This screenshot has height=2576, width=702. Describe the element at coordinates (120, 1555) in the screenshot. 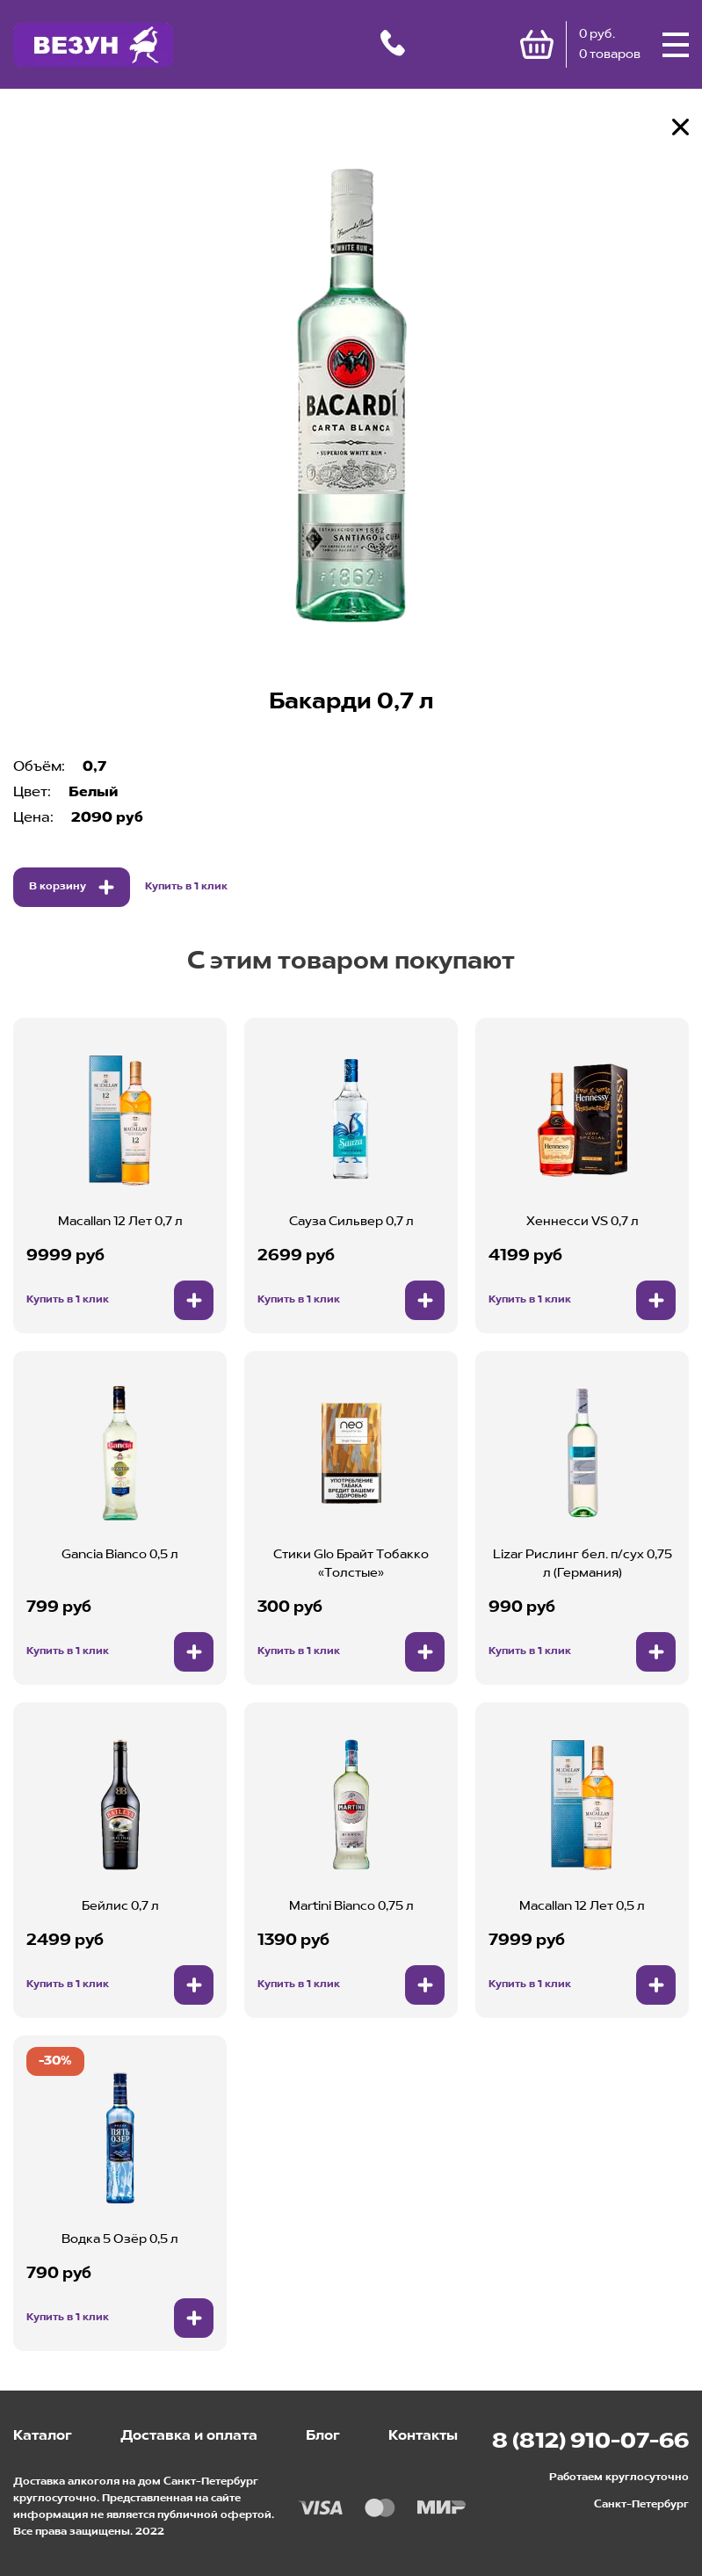

I see `Gancia Bianco 0,5 л` at that location.